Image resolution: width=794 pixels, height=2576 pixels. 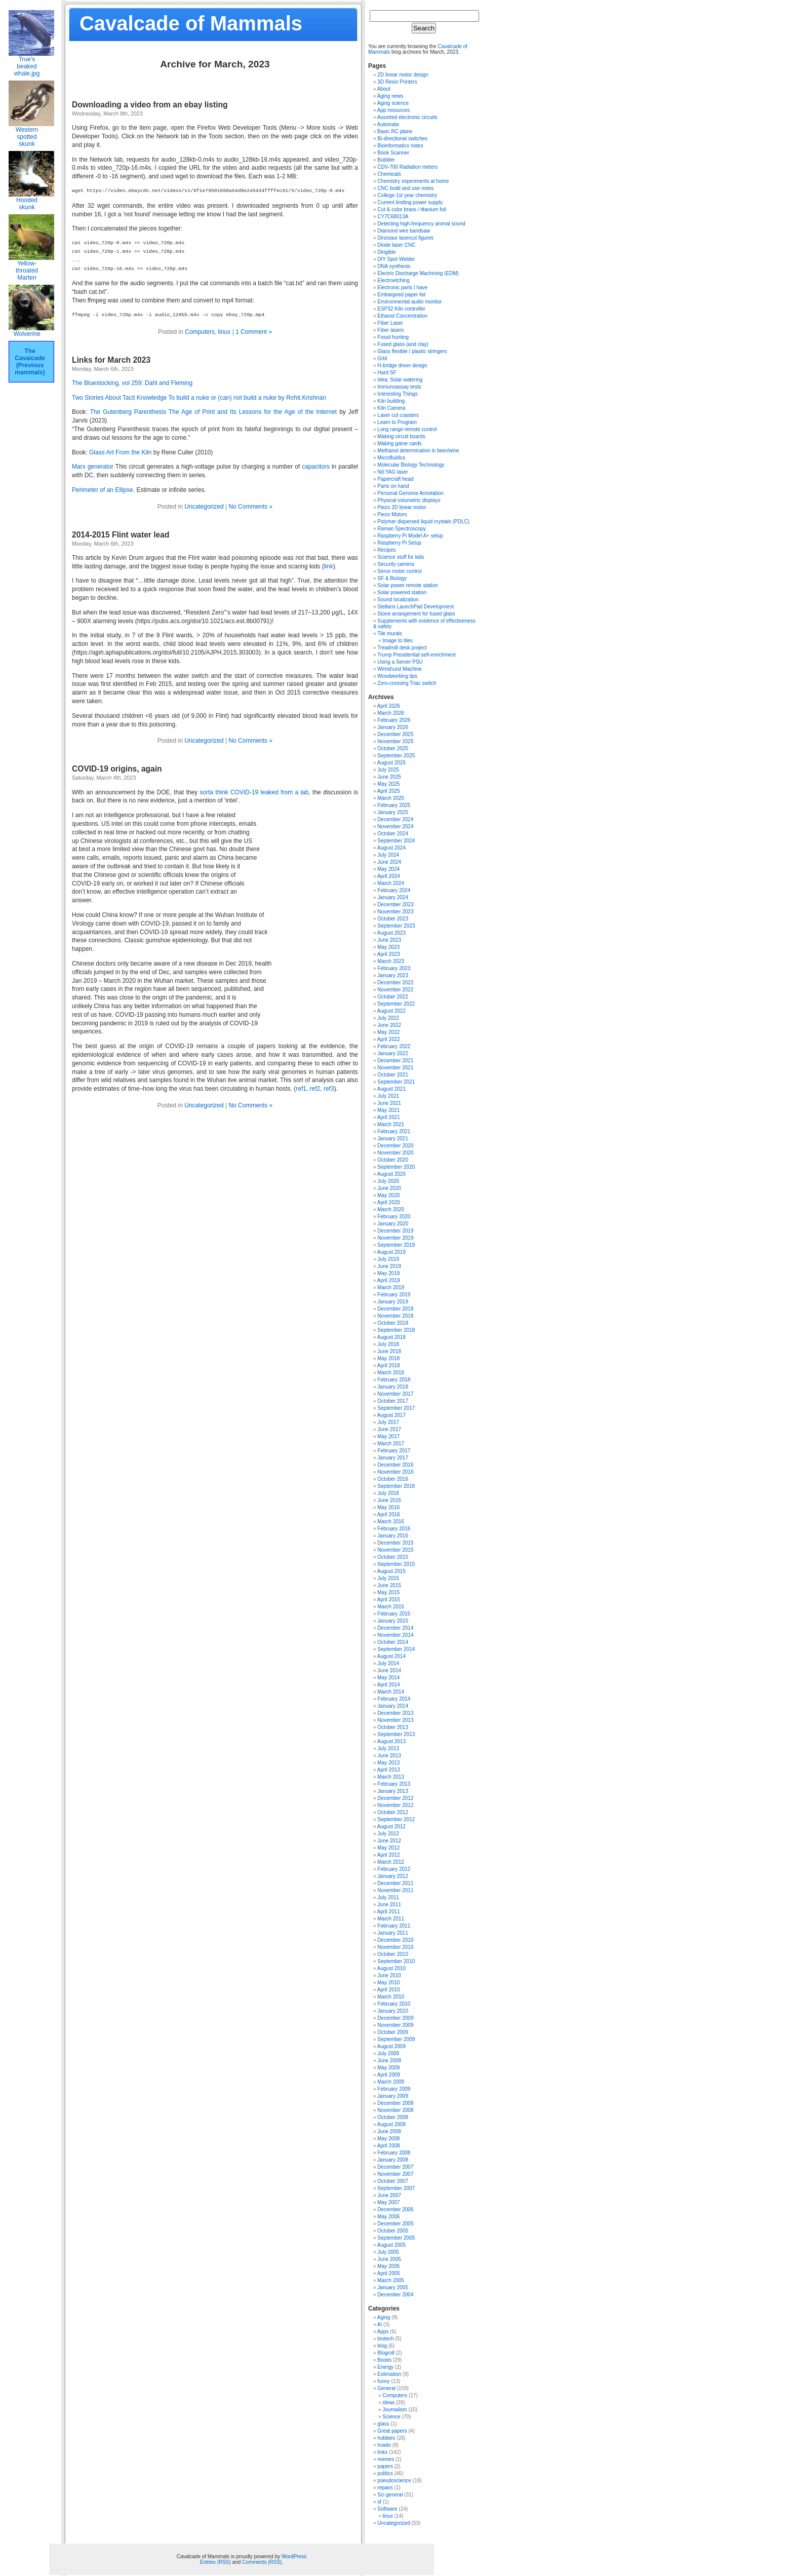 What do you see at coordinates (395, 741) in the screenshot?
I see `November 2025` at bounding box center [395, 741].